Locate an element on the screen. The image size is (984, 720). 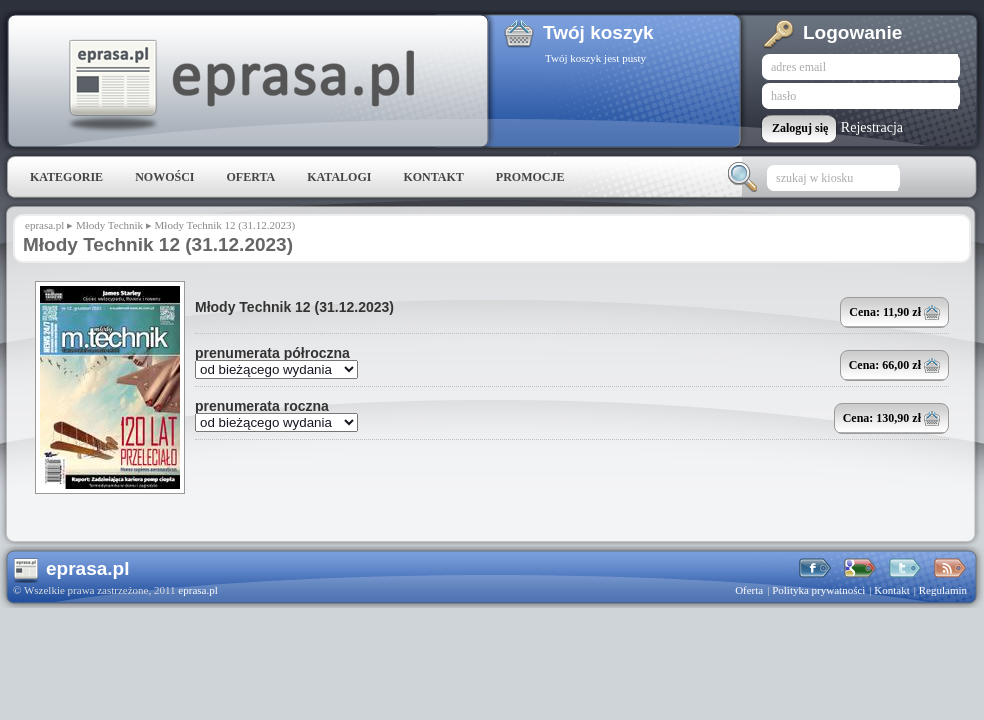
prenumerata roczna is located at coordinates (262, 406).